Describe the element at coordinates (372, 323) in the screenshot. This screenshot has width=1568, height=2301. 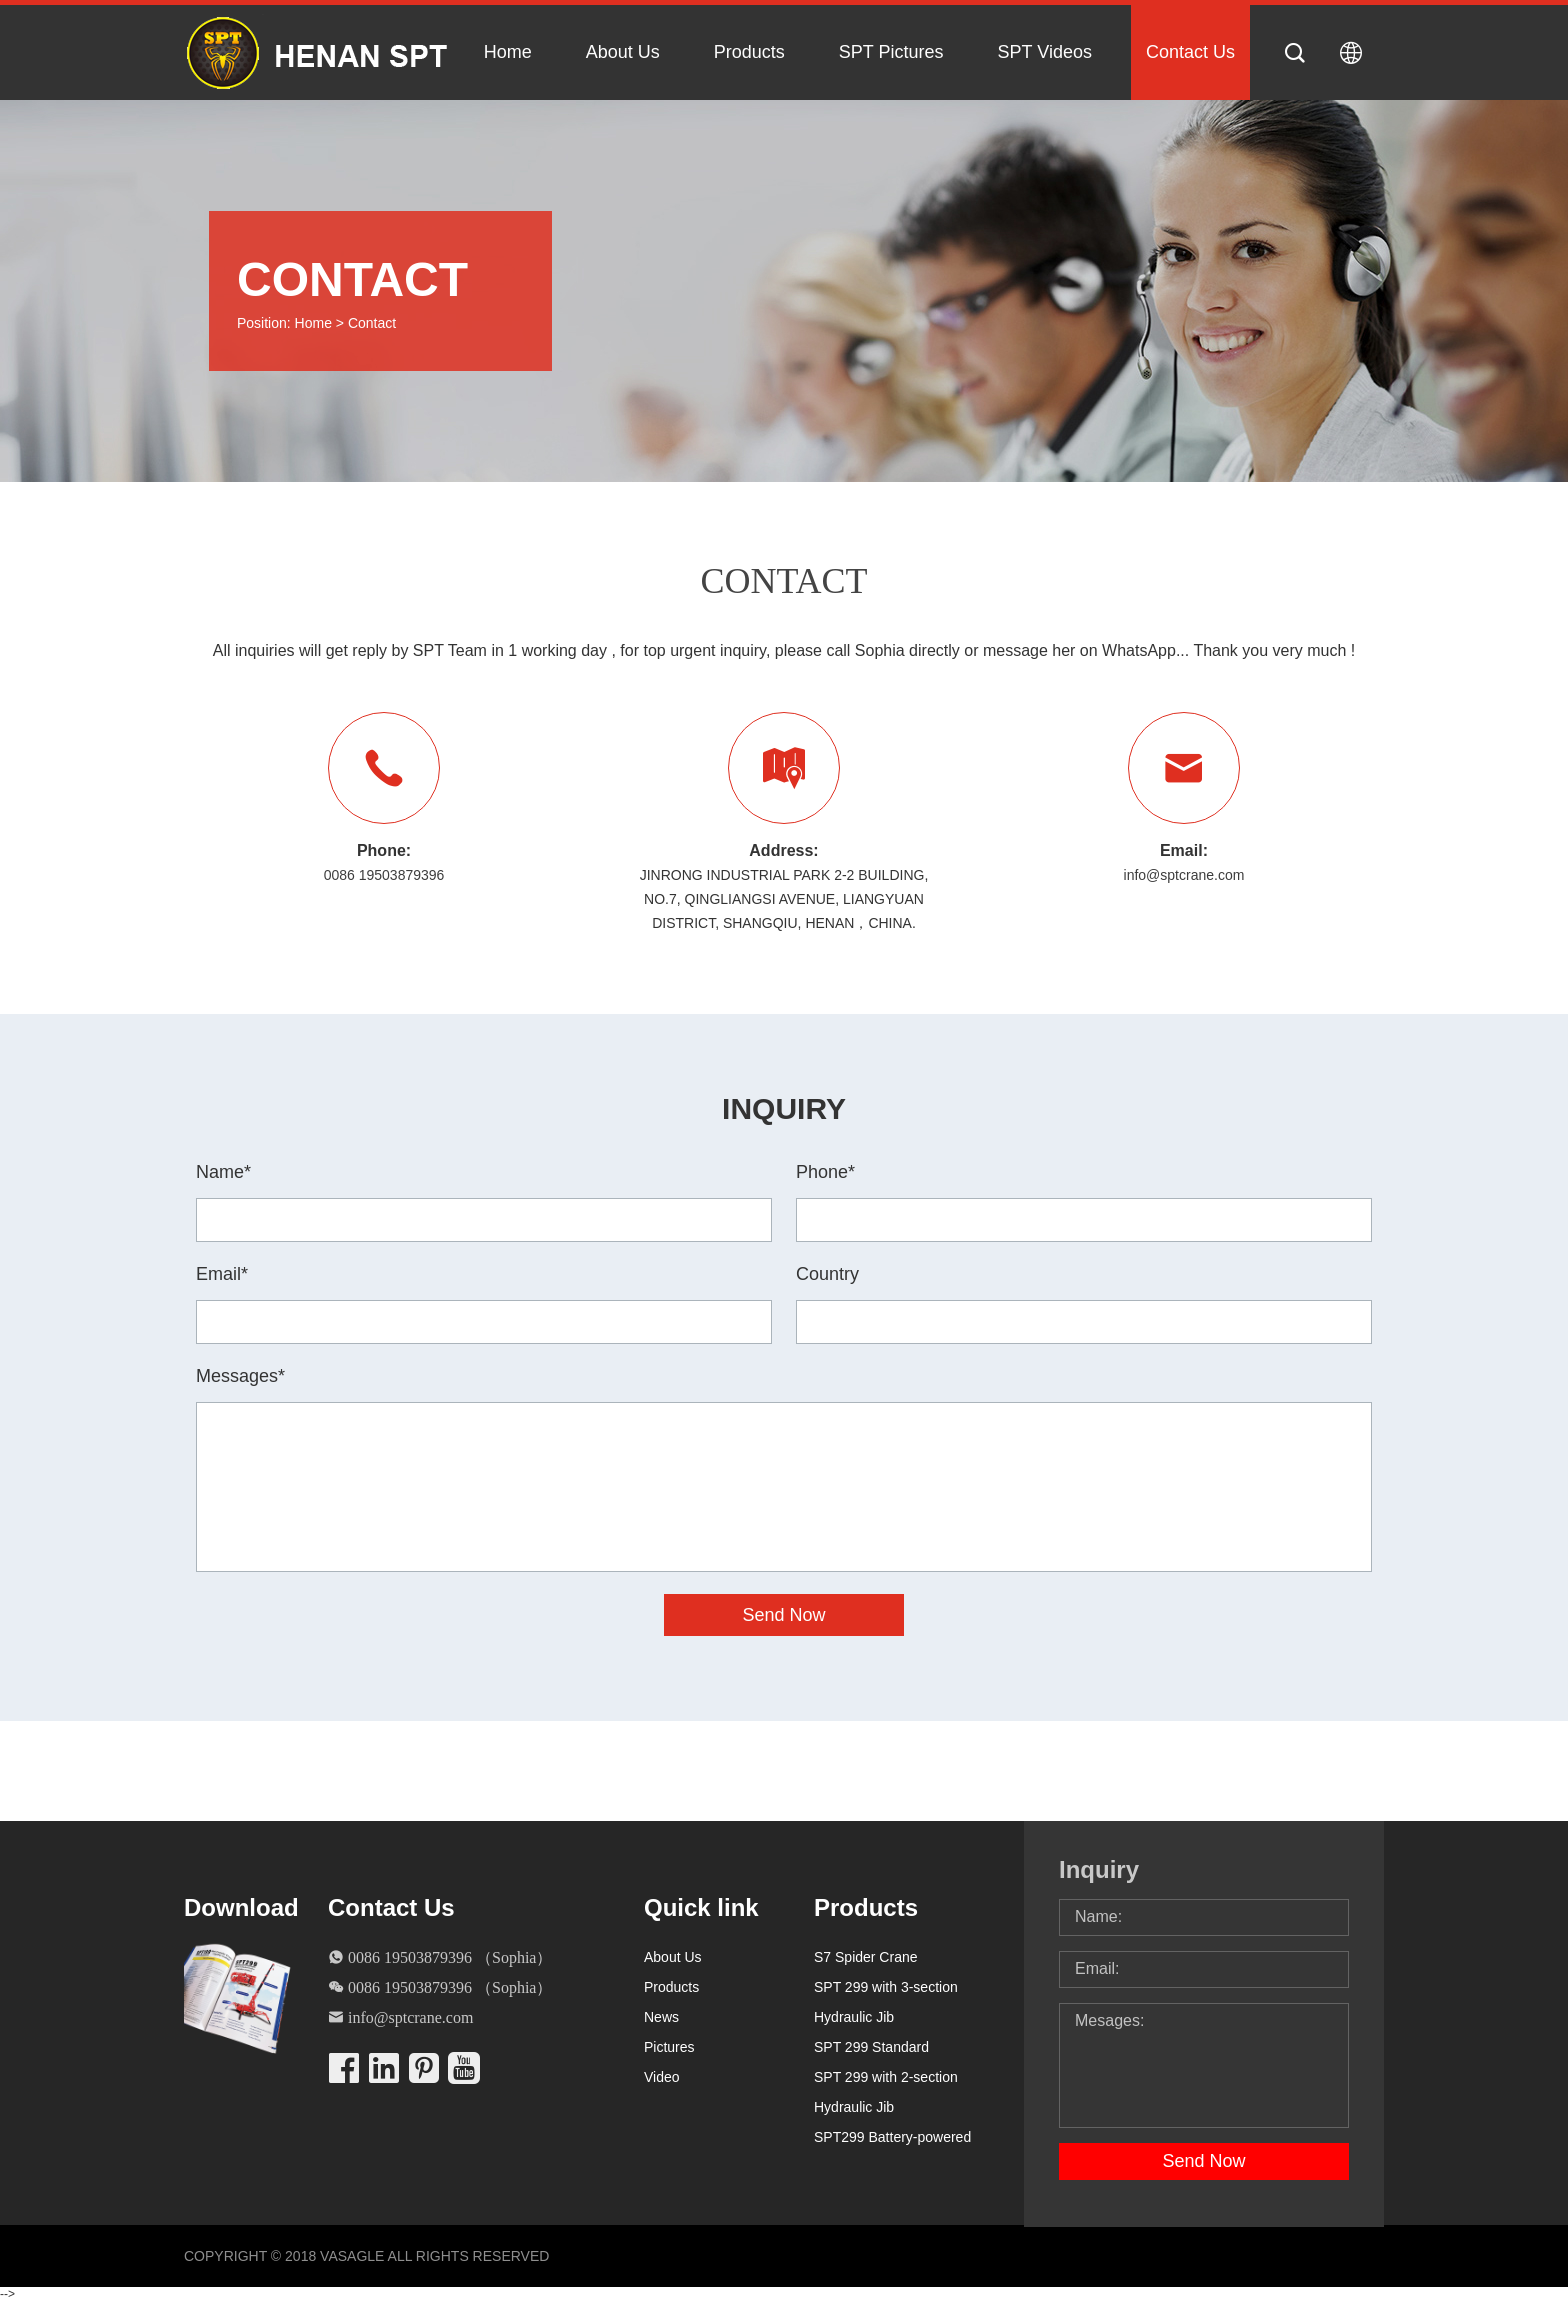
I see `Contact` at that location.